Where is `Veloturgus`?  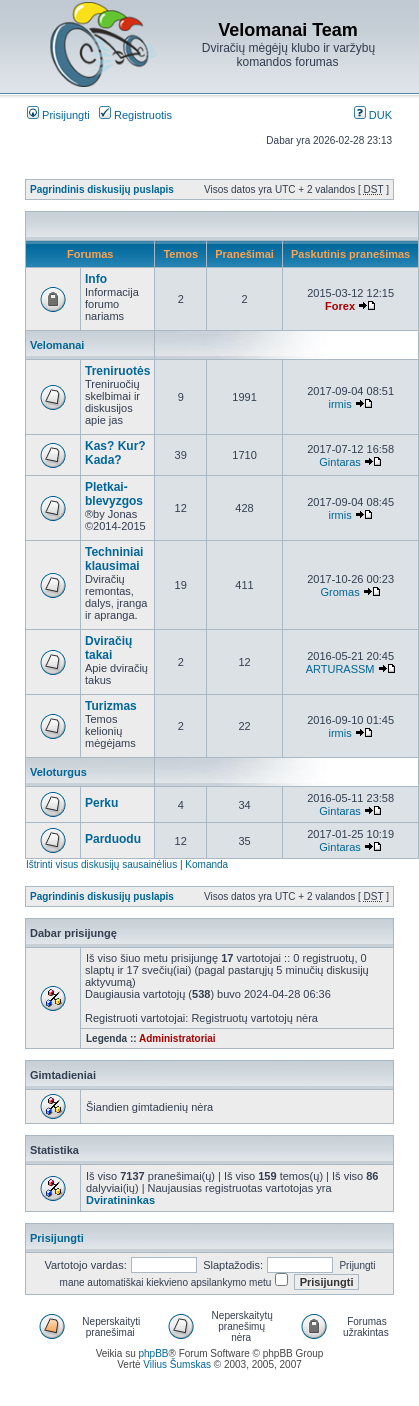
Veloturgus is located at coordinates (58, 772).